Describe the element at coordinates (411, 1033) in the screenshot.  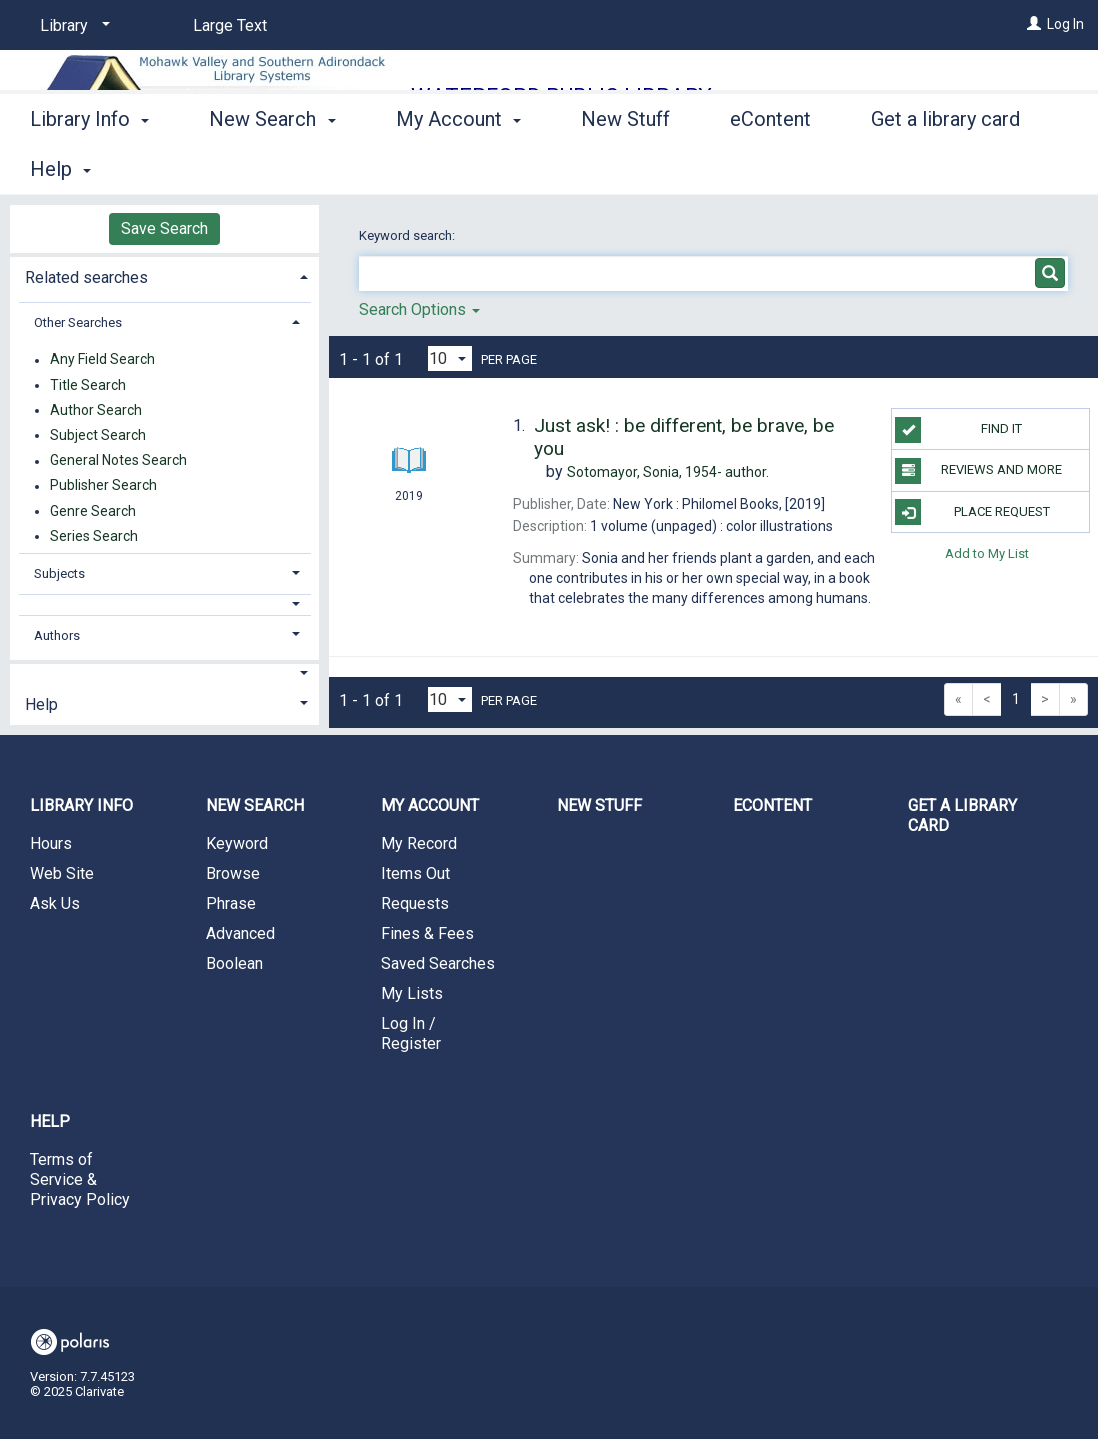
I see `Log In / Register` at that location.